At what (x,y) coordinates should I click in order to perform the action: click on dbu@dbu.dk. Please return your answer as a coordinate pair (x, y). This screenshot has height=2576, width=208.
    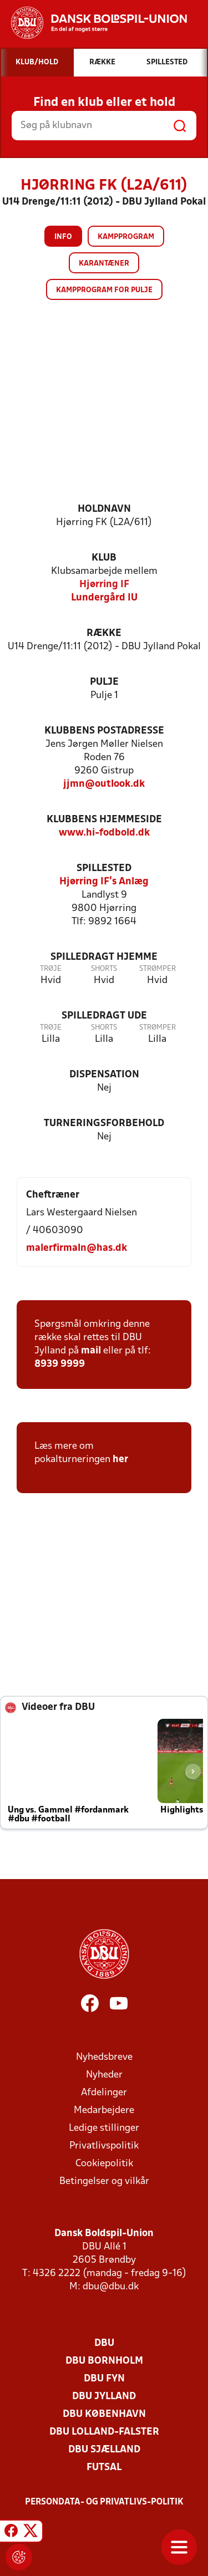
    Looking at the image, I should click on (111, 2287).